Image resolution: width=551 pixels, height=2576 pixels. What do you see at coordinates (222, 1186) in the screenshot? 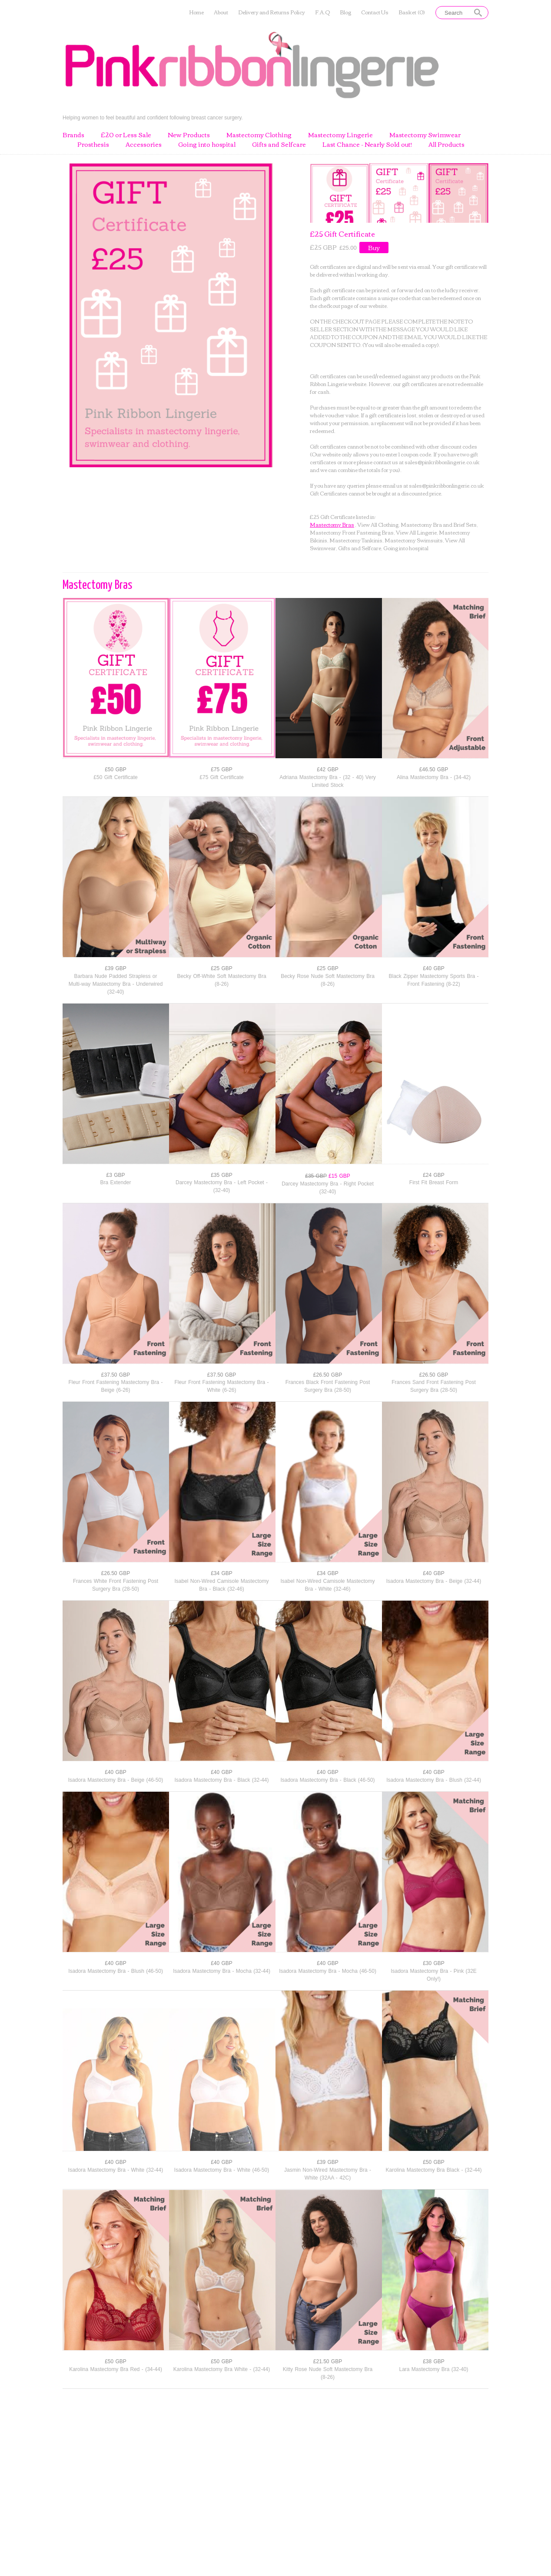
I see `Darcey Mastectomy Bra - Left Pocket - (32-40)` at bounding box center [222, 1186].